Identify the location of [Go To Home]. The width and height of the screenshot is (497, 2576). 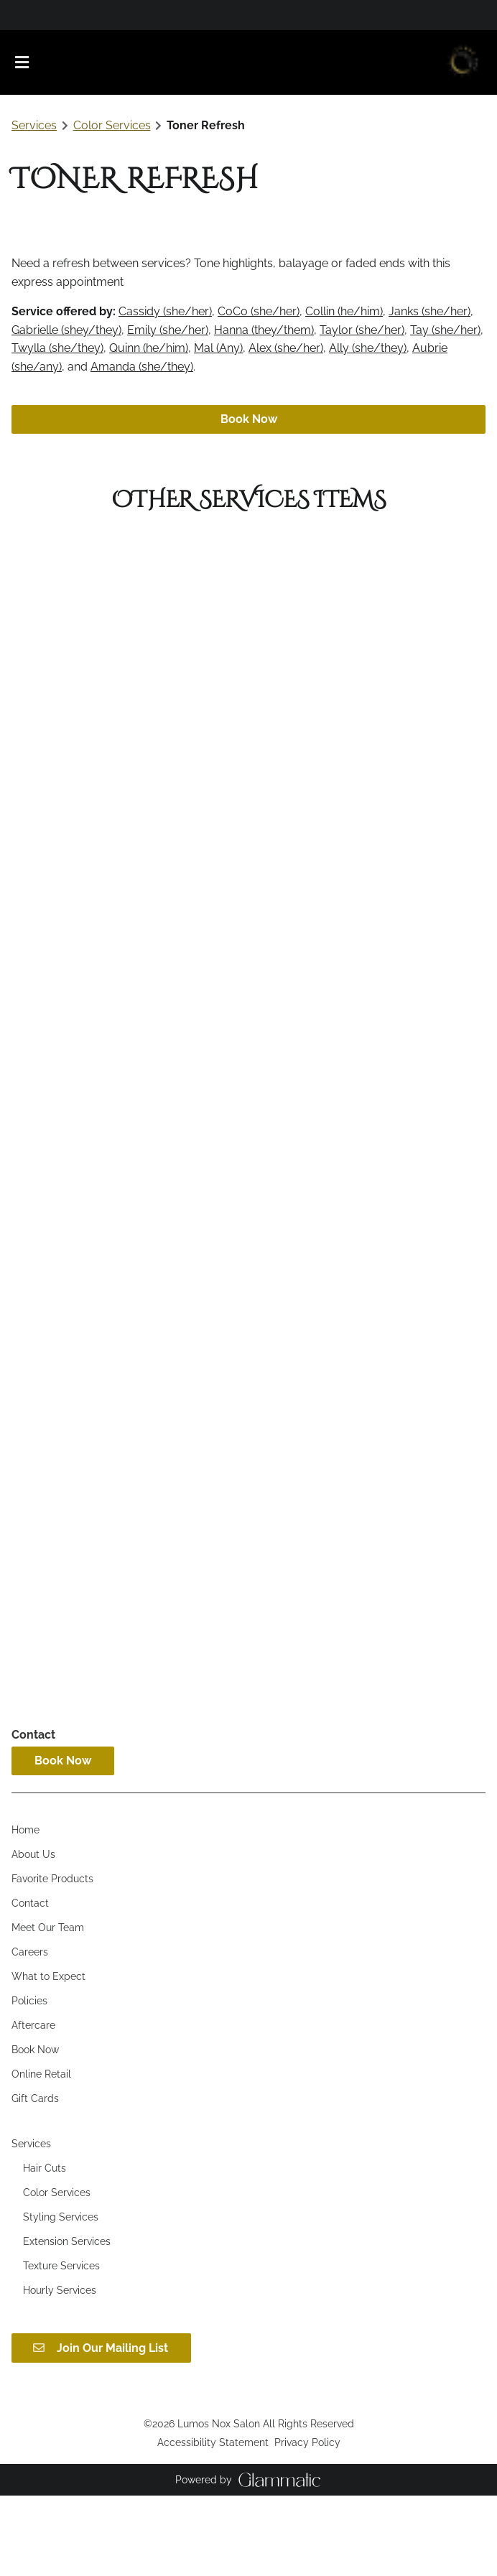
(462, 62).